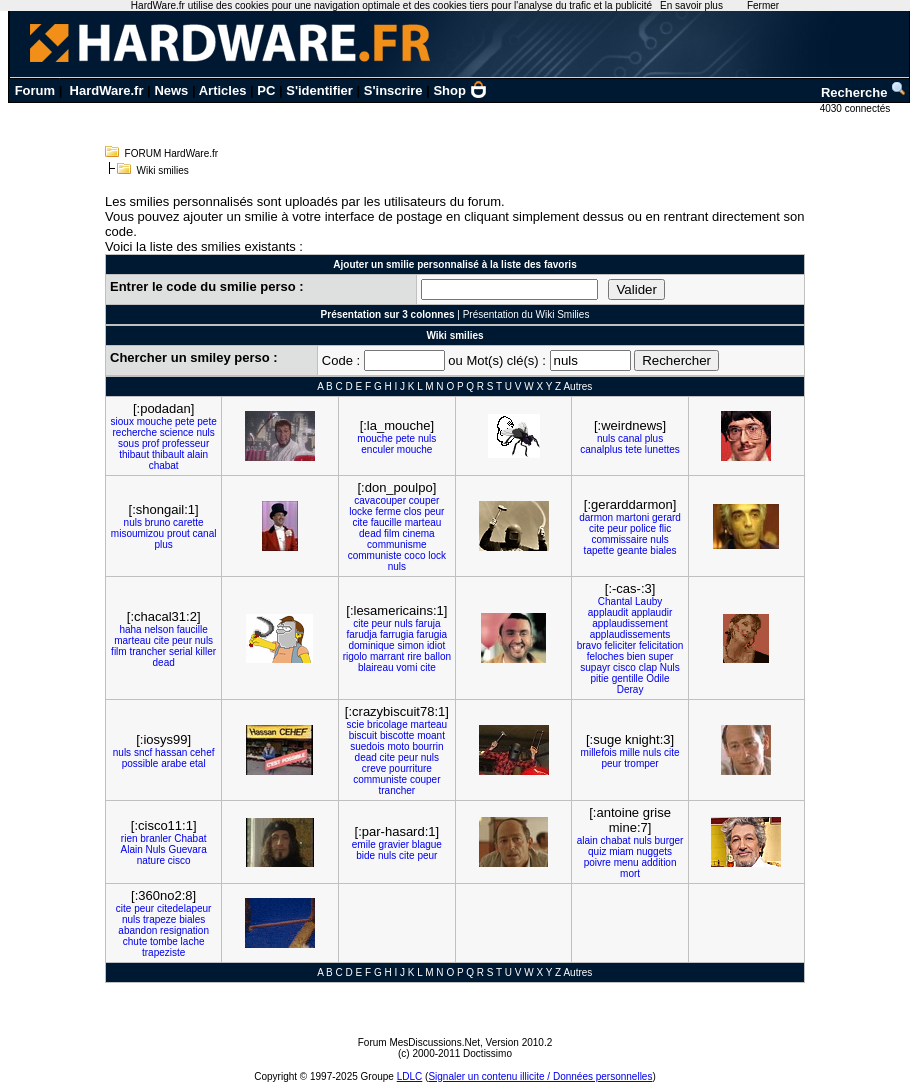 The height and width of the screenshot is (1090, 910). Describe the element at coordinates (171, 752) in the screenshot. I see `hassan` at that location.